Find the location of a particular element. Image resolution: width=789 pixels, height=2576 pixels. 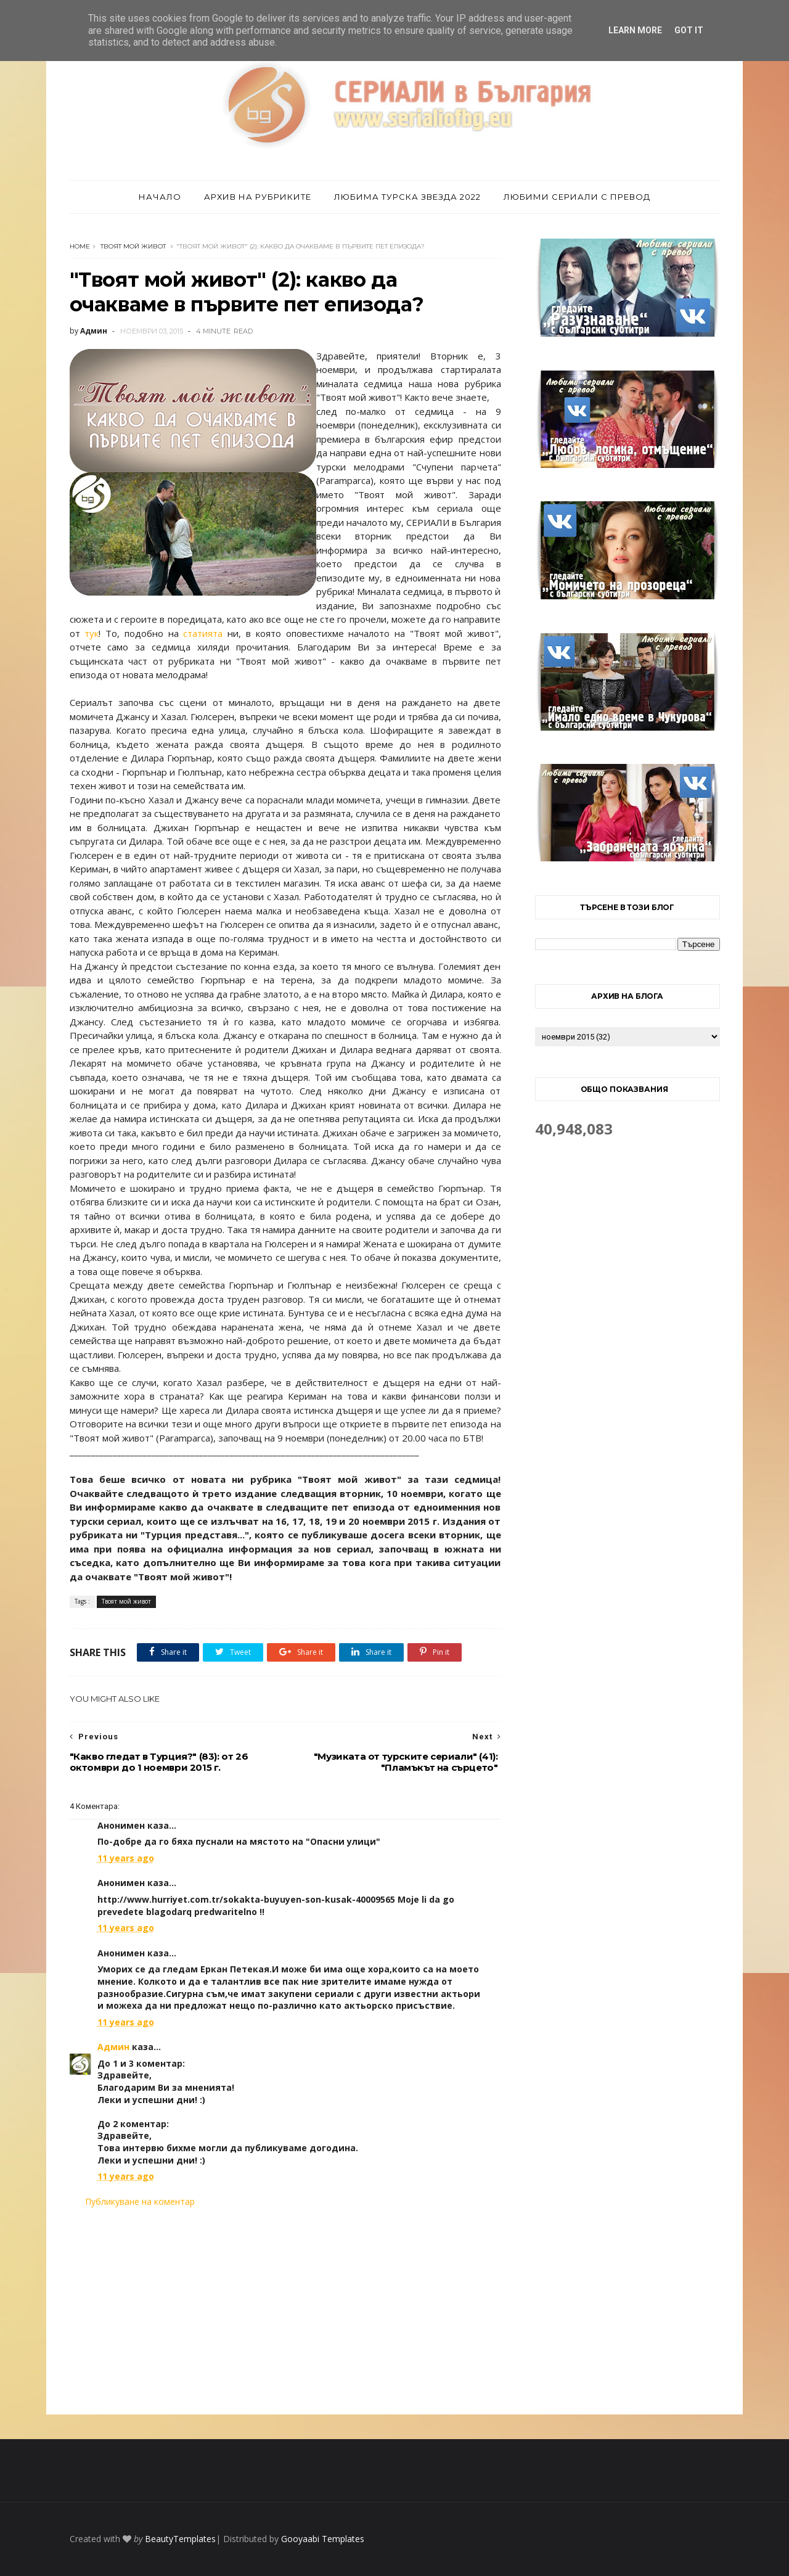

Начало is located at coordinates (160, 197).